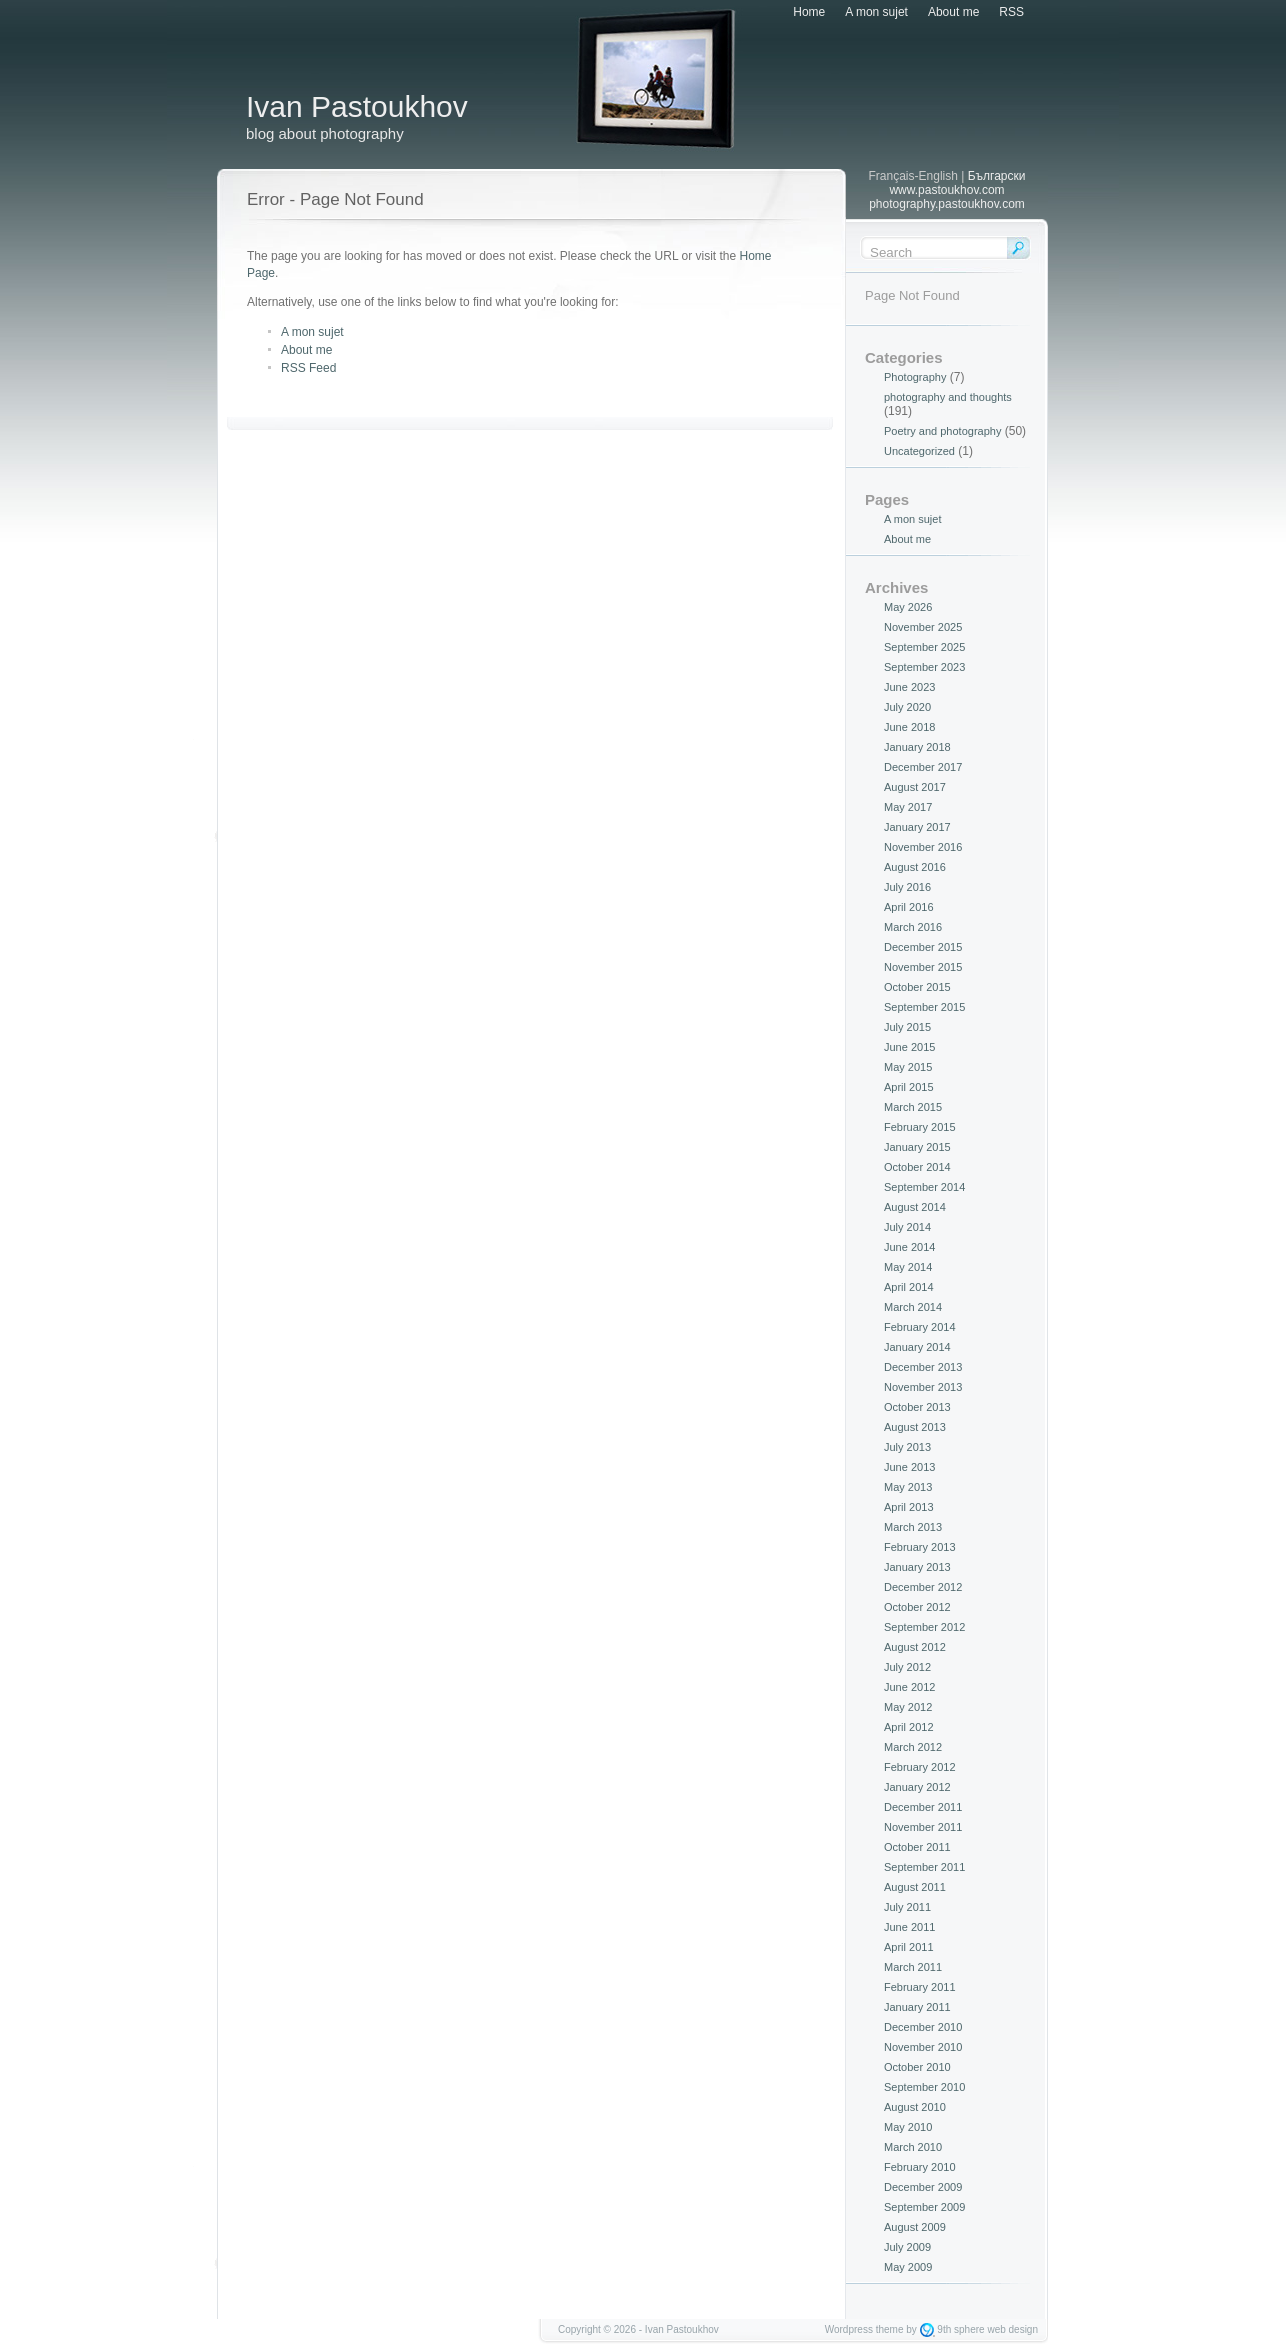  Describe the element at coordinates (917, 2007) in the screenshot. I see `January 2011` at that location.